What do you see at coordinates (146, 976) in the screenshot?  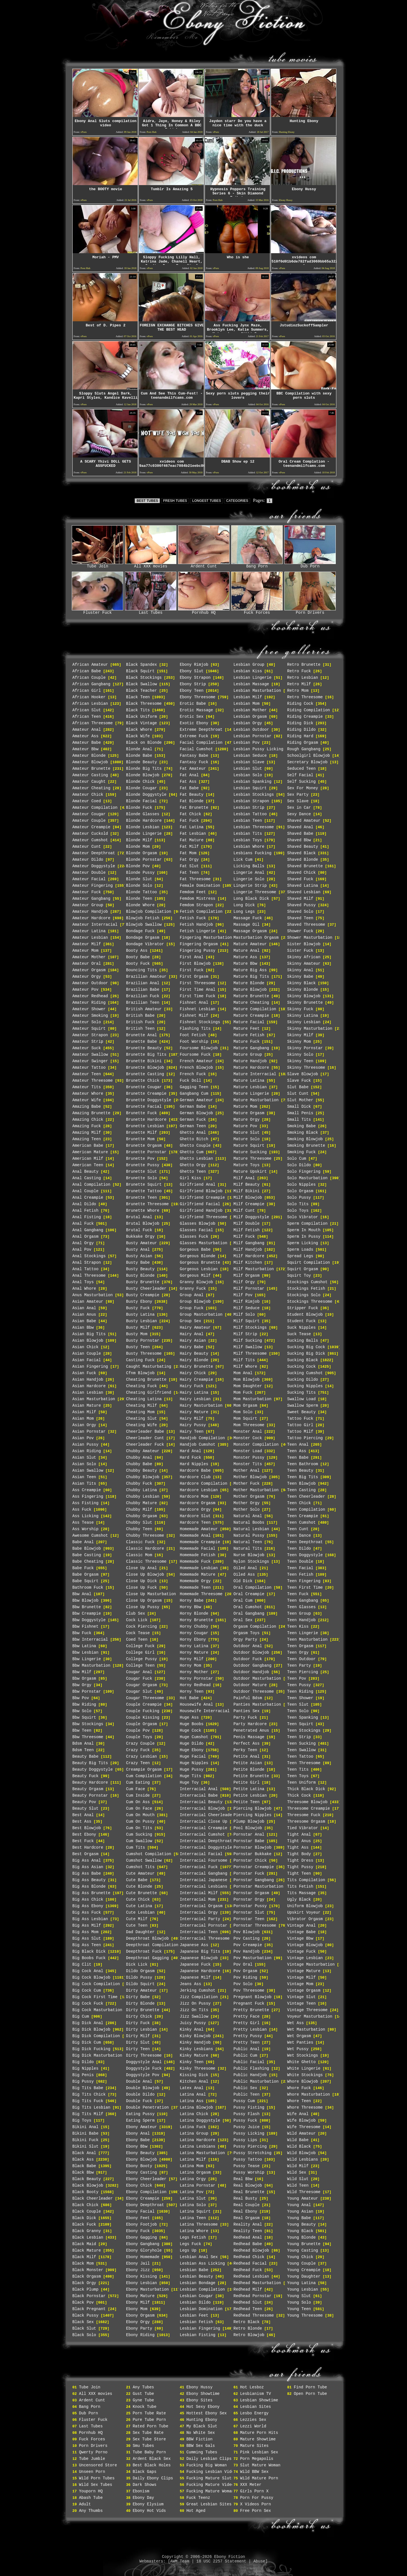 I see `Brazilian Amateur` at bounding box center [146, 976].